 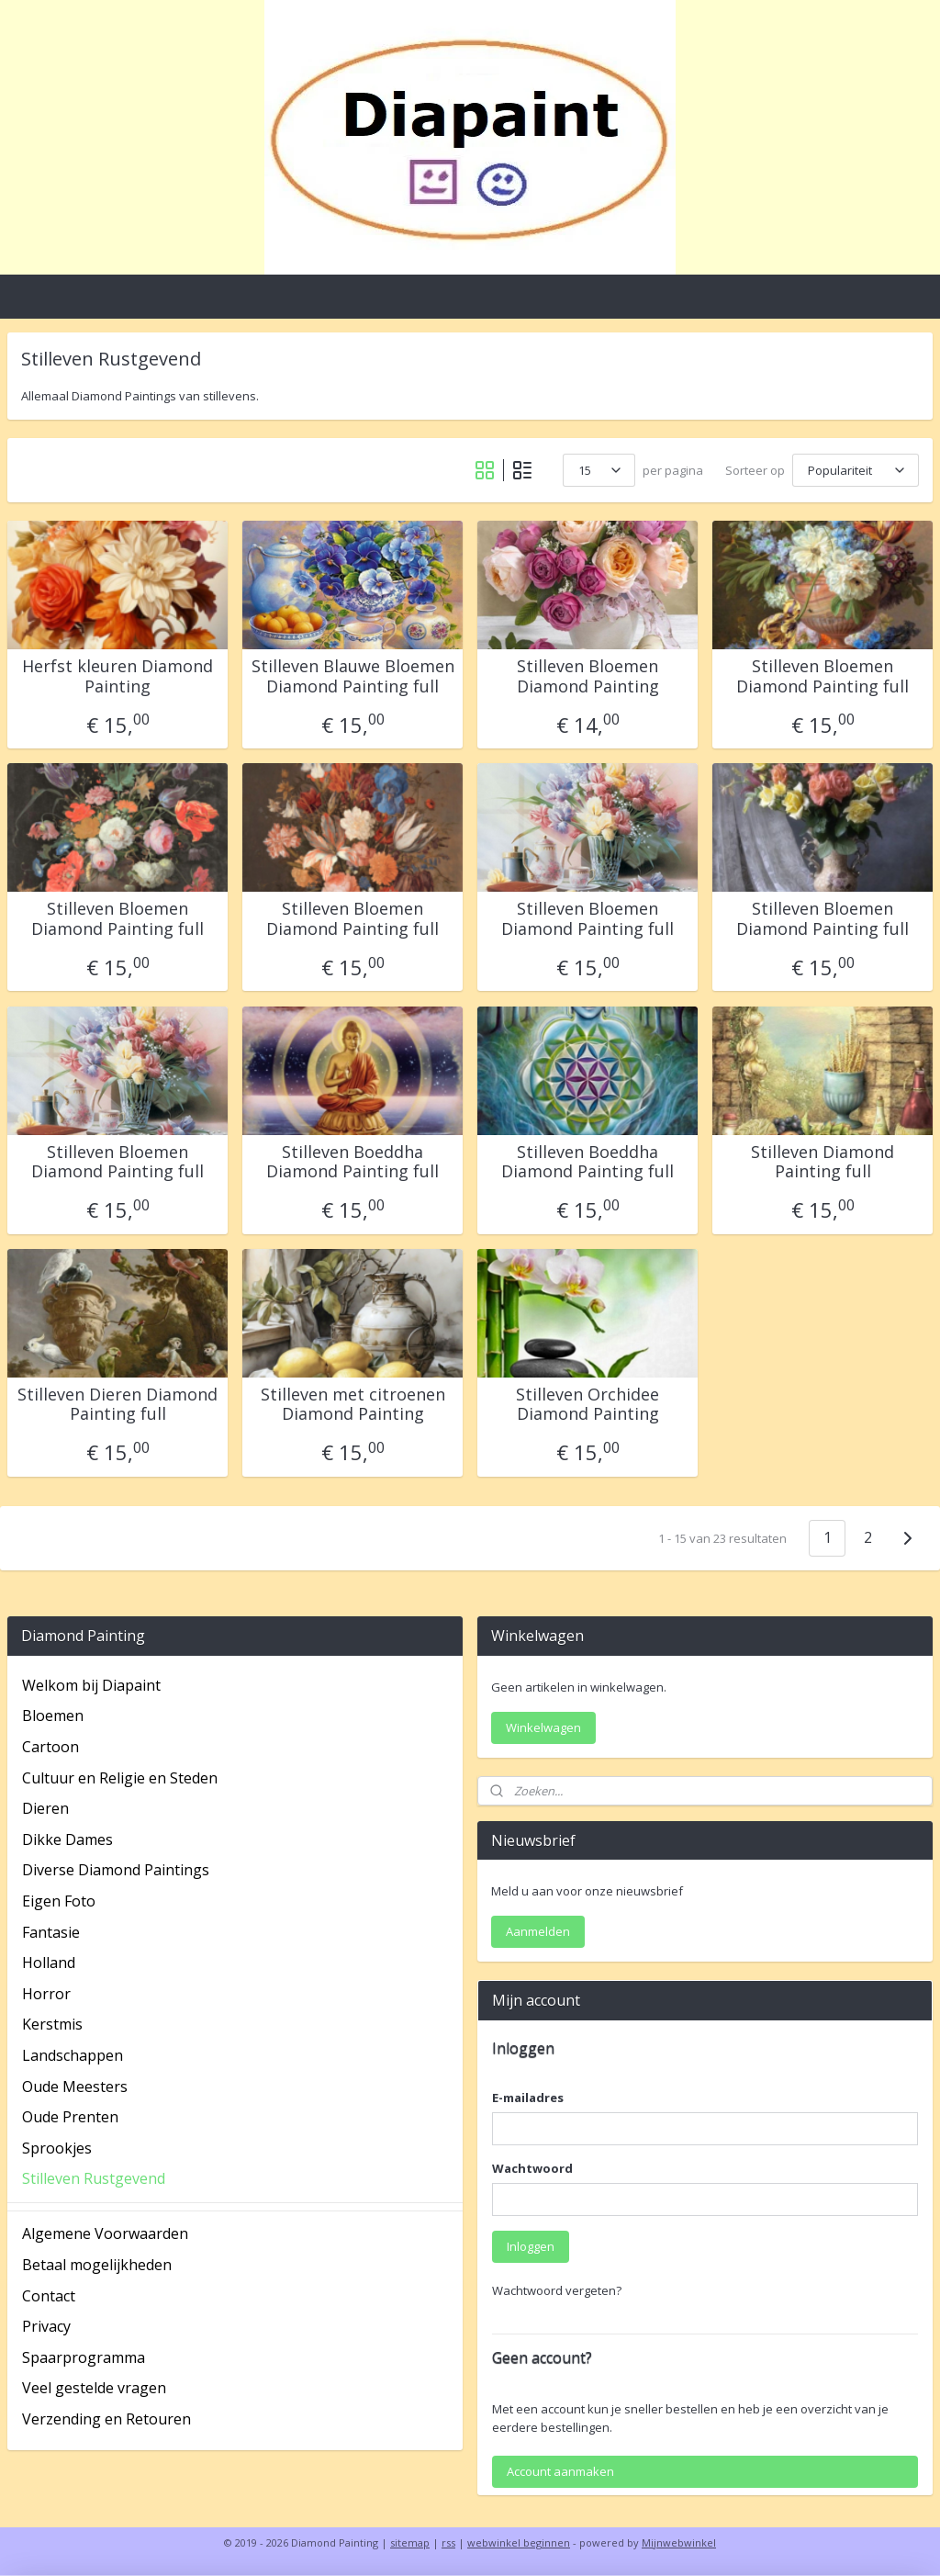 What do you see at coordinates (120, 1778) in the screenshot?
I see `Cultuur en Religie en Steden` at bounding box center [120, 1778].